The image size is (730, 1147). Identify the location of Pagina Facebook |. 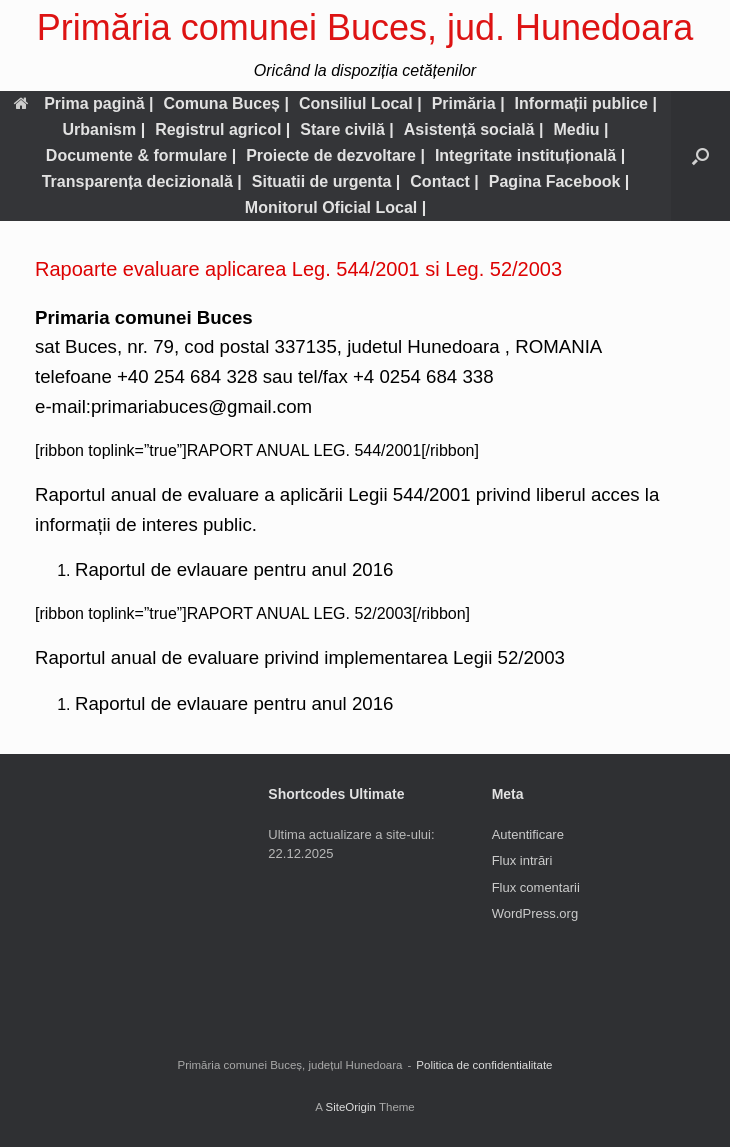
(559, 181).